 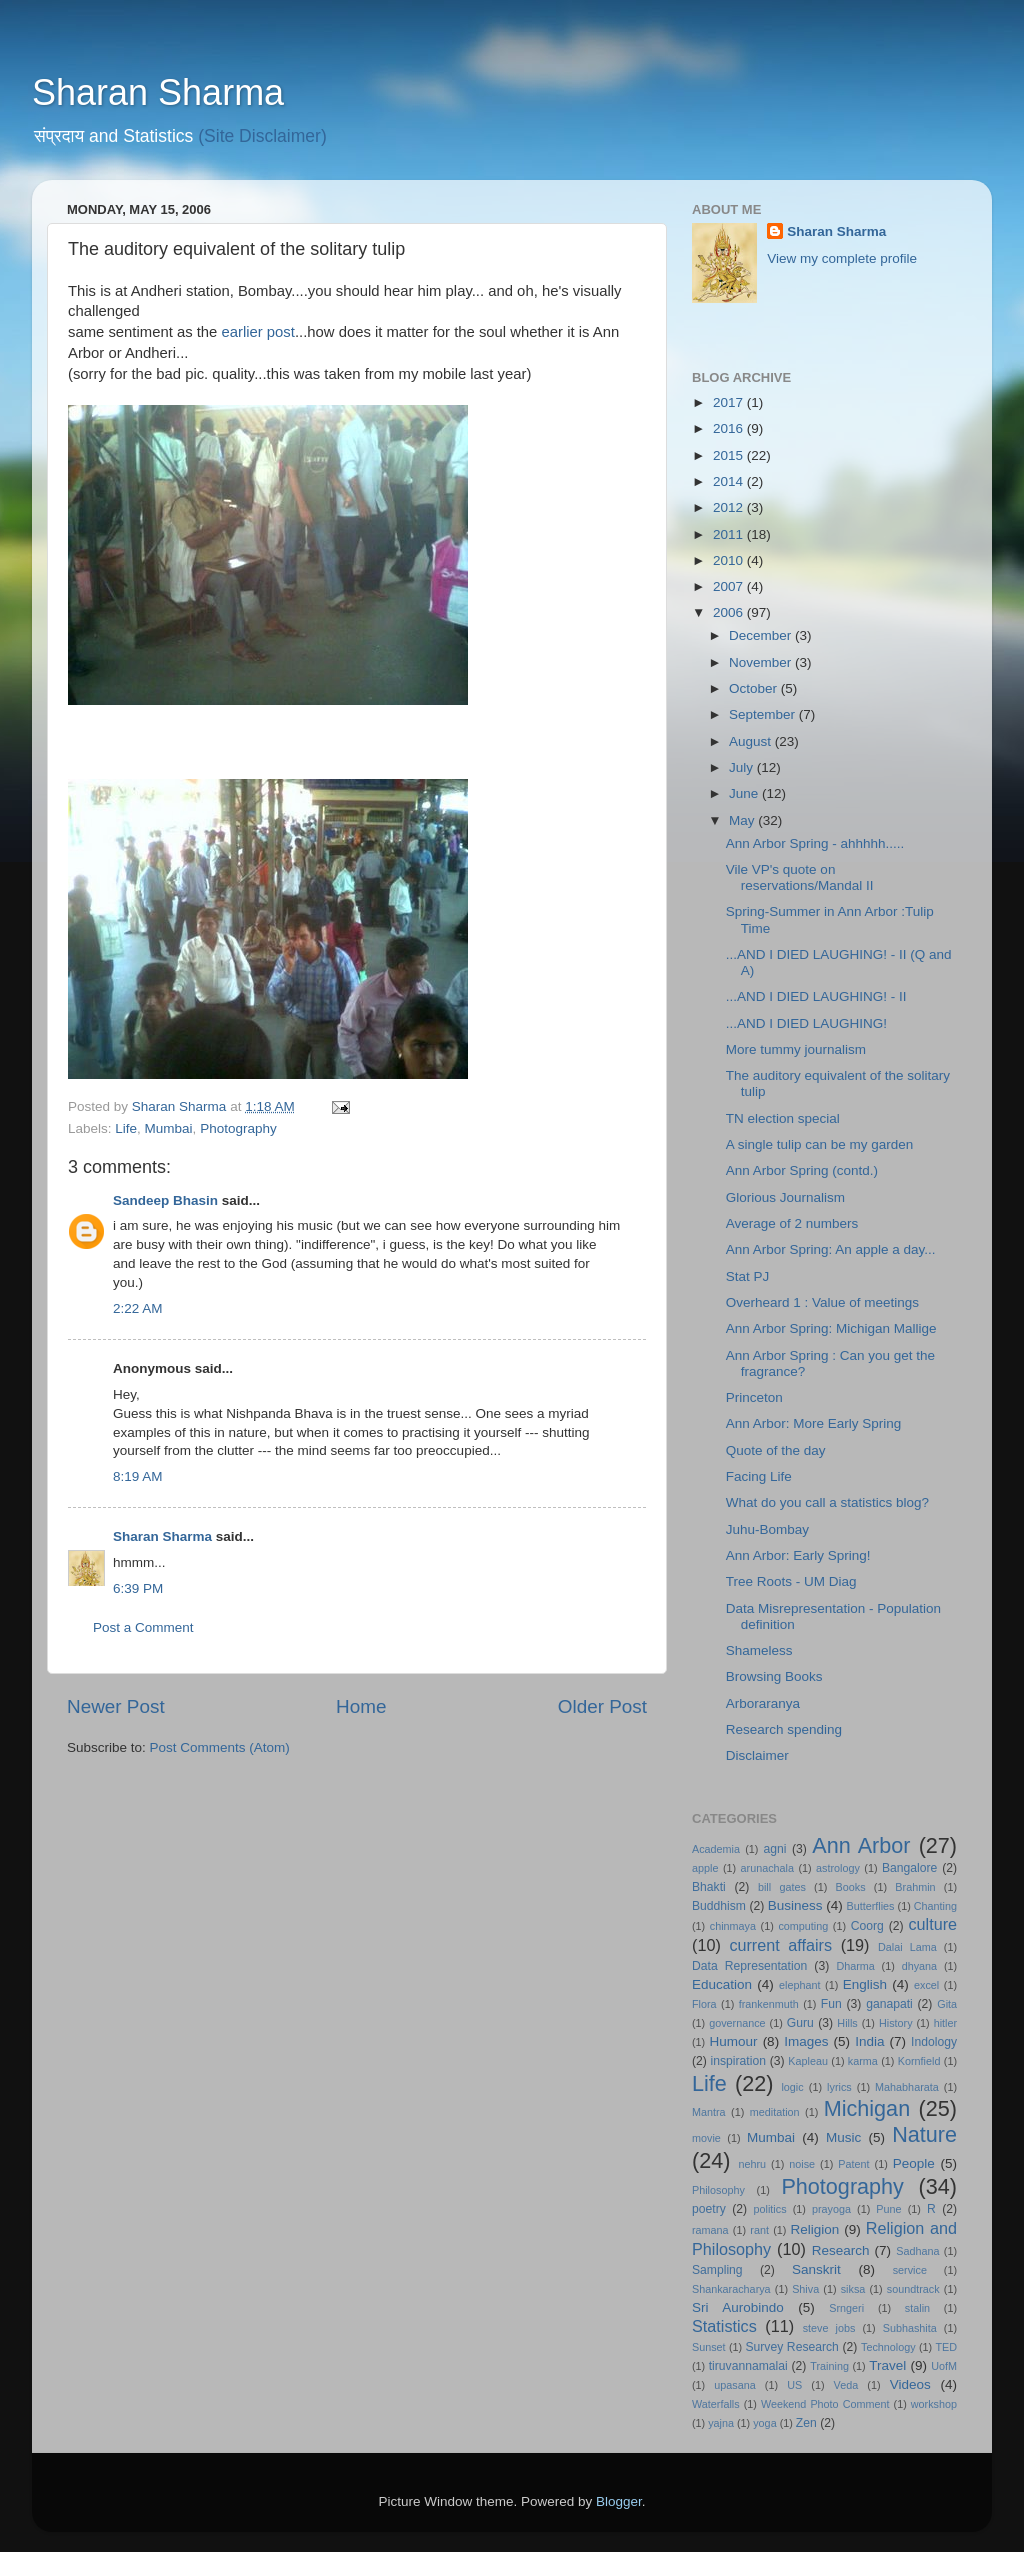 What do you see at coordinates (602, 1706) in the screenshot?
I see `Older Post` at bounding box center [602, 1706].